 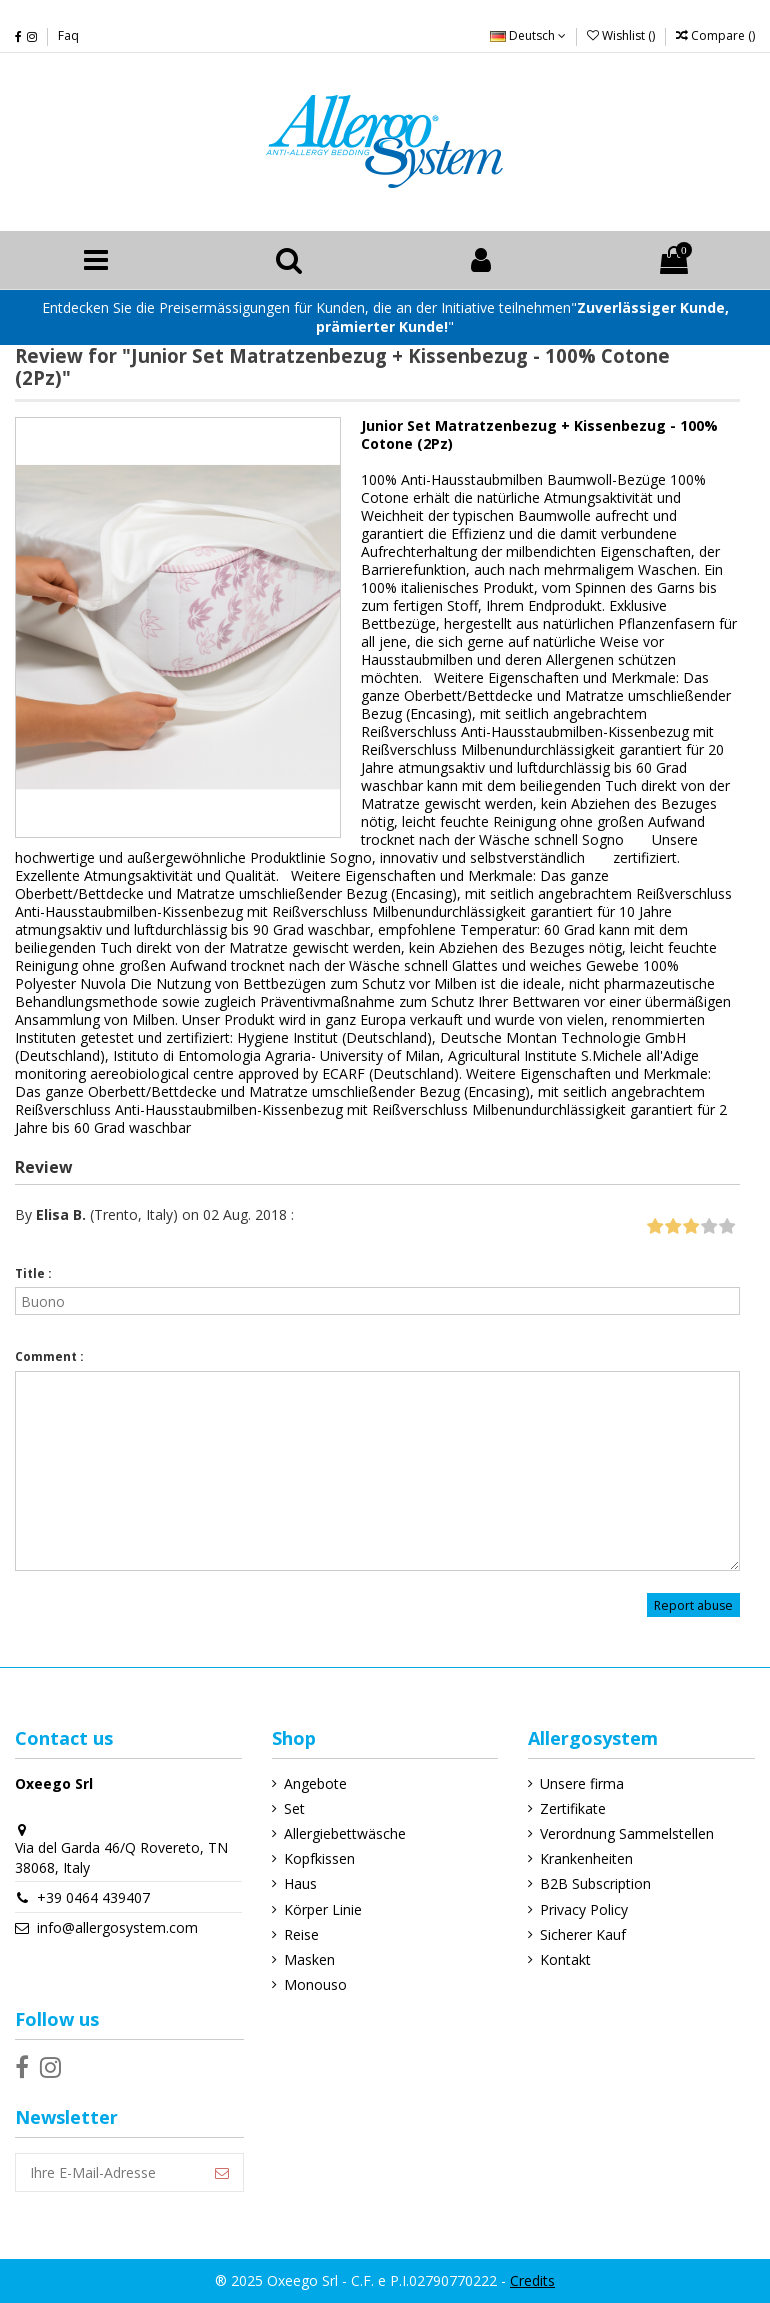 What do you see at coordinates (582, 1783) in the screenshot?
I see `Unsere firma` at bounding box center [582, 1783].